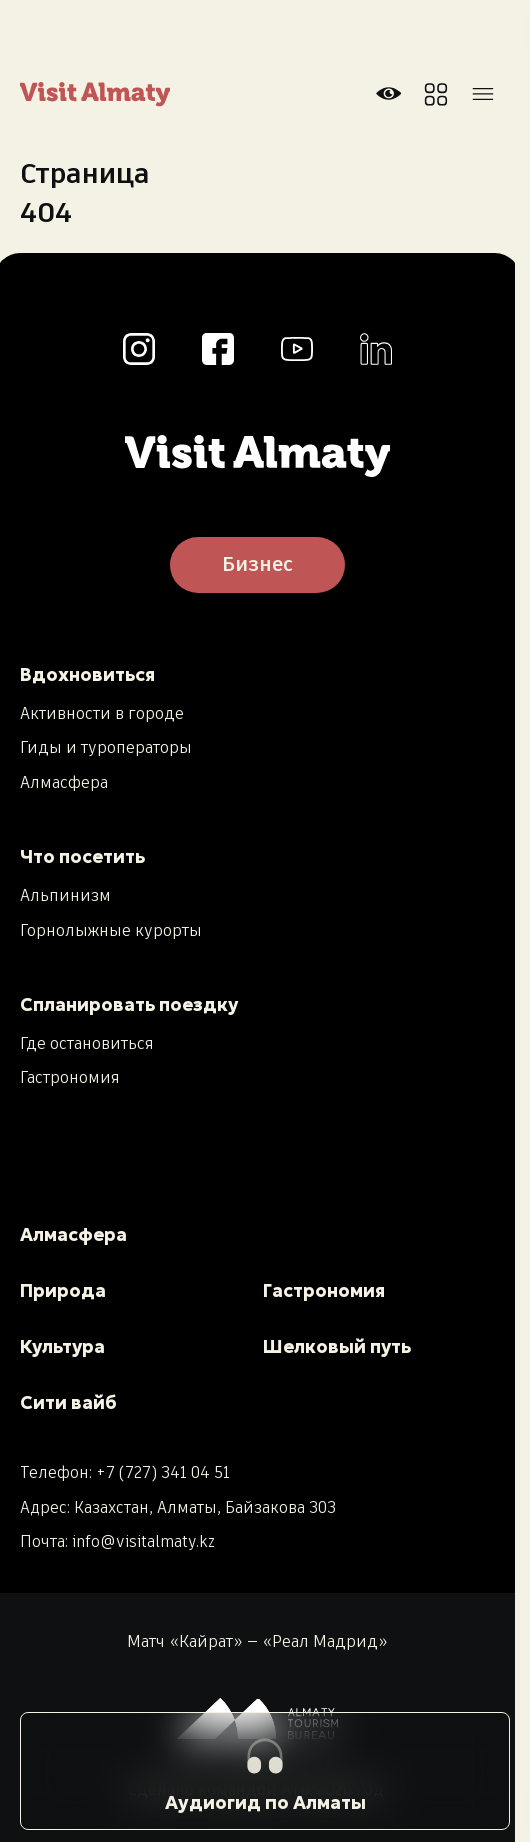 This screenshot has height=1842, width=530. Describe the element at coordinates (102, 715) in the screenshot. I see `Активности в городе` at that location.